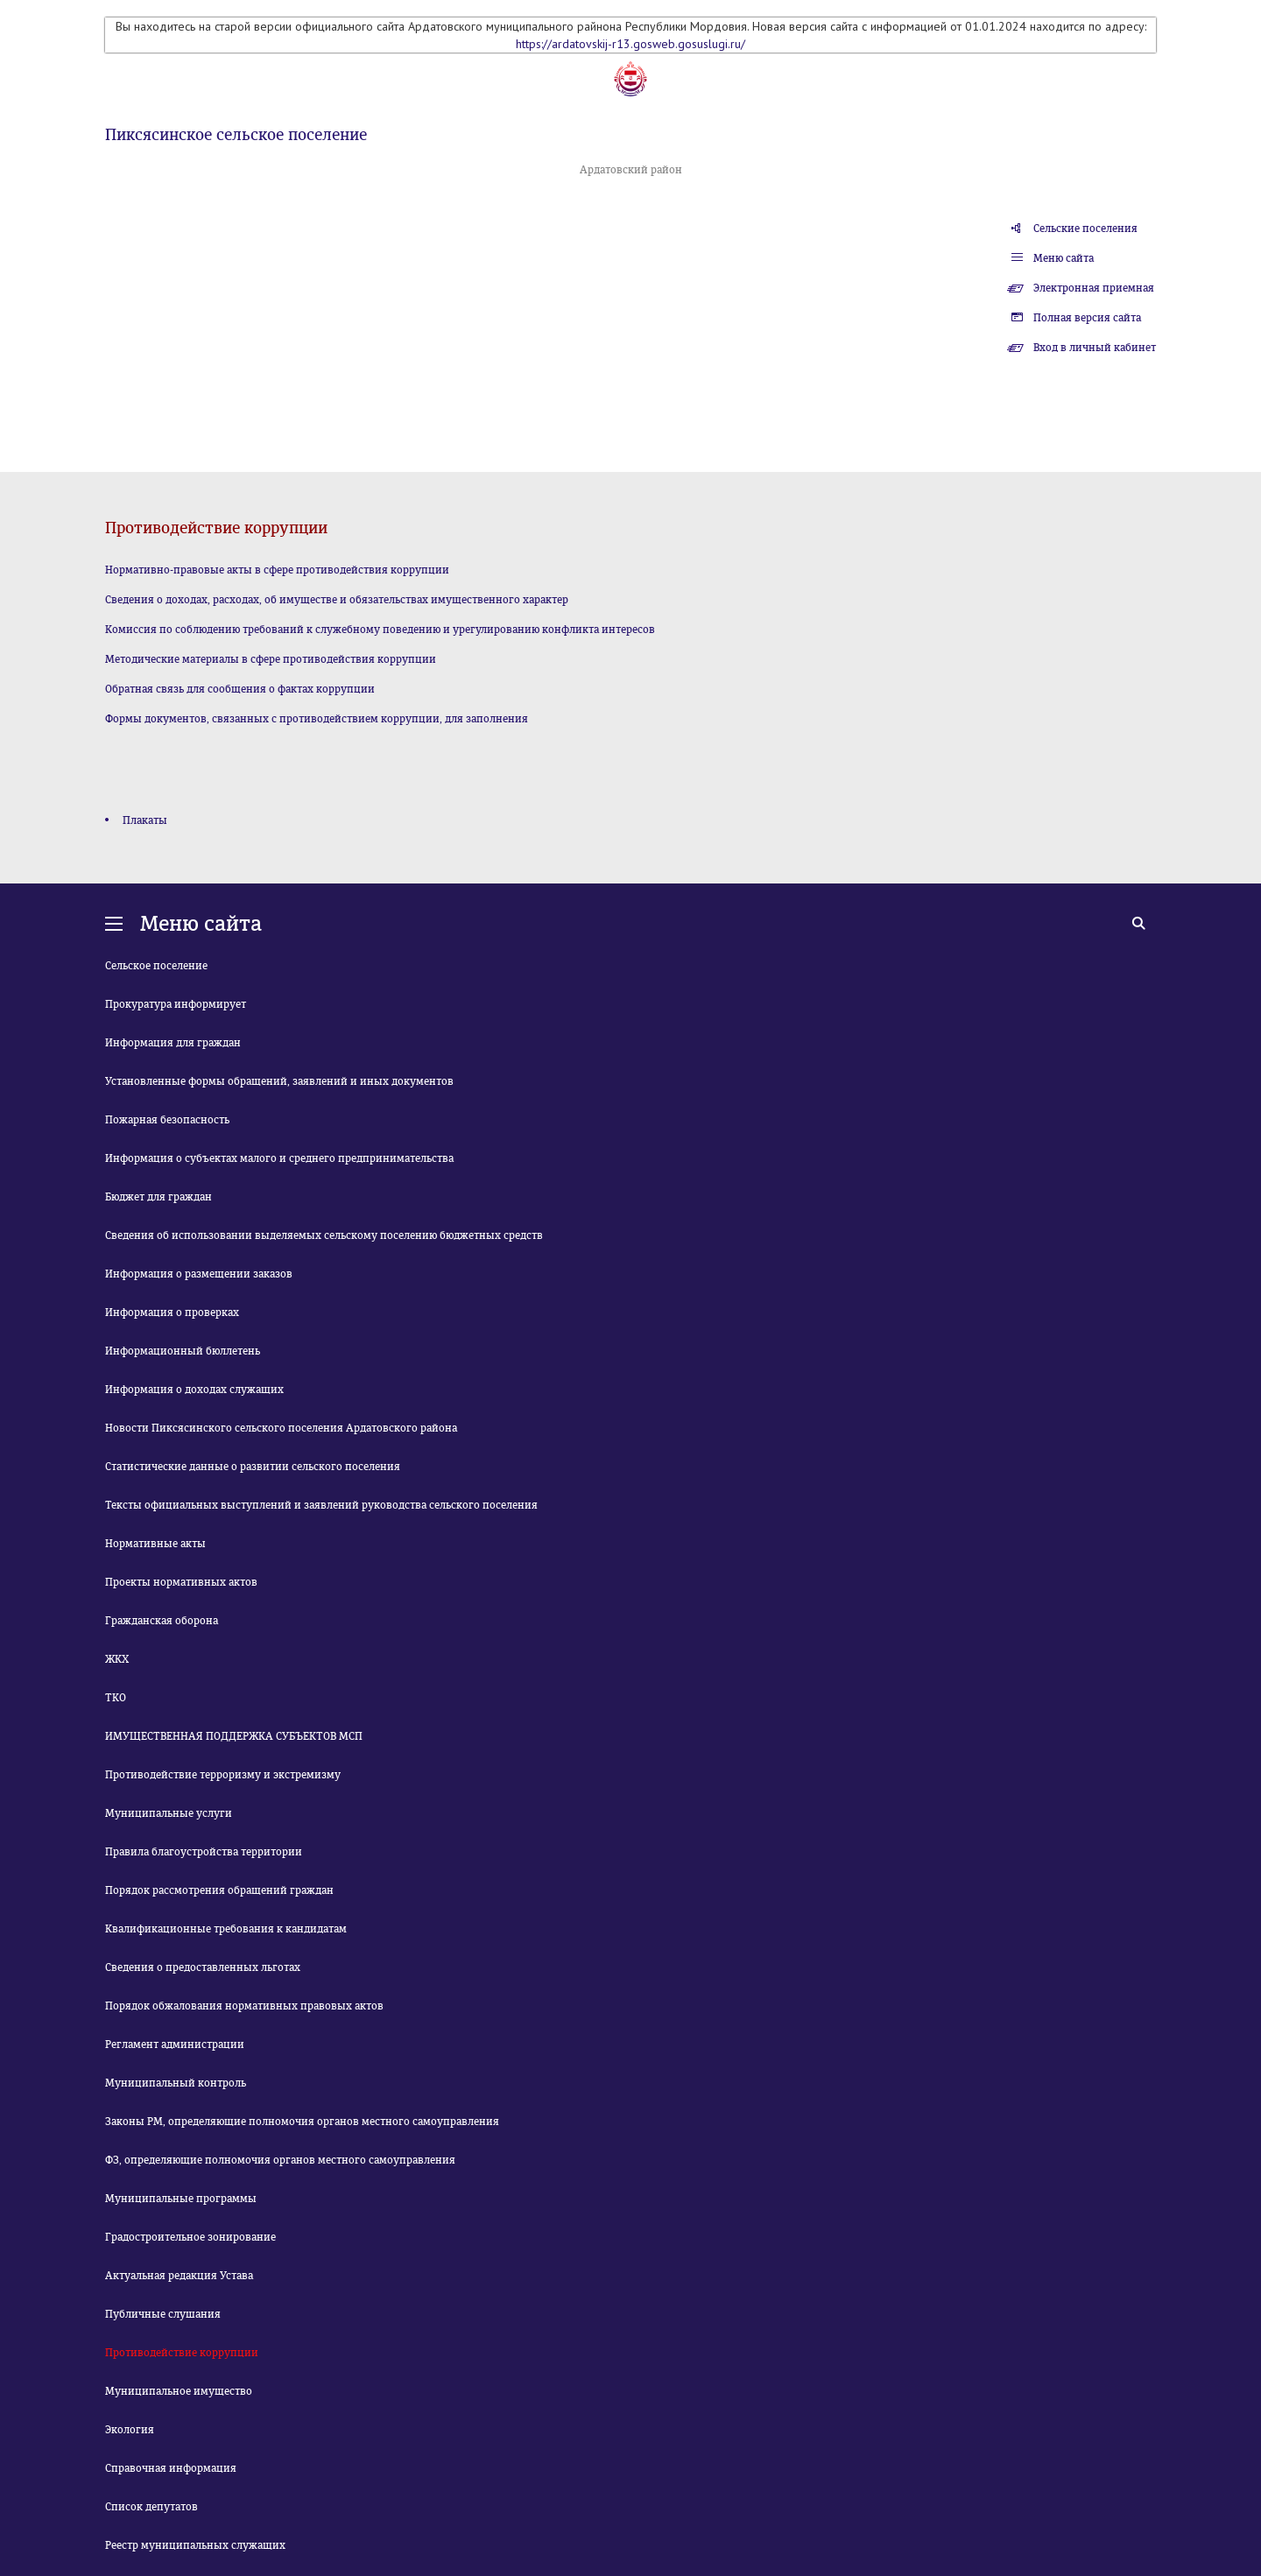 Image resolution: width=1261 pixels, height=2576 pixels. What do you see at coordinates (236, 134) in the screenshot?
I see `Пиксясинское сельское поселение` at bounding box center [236, 134].